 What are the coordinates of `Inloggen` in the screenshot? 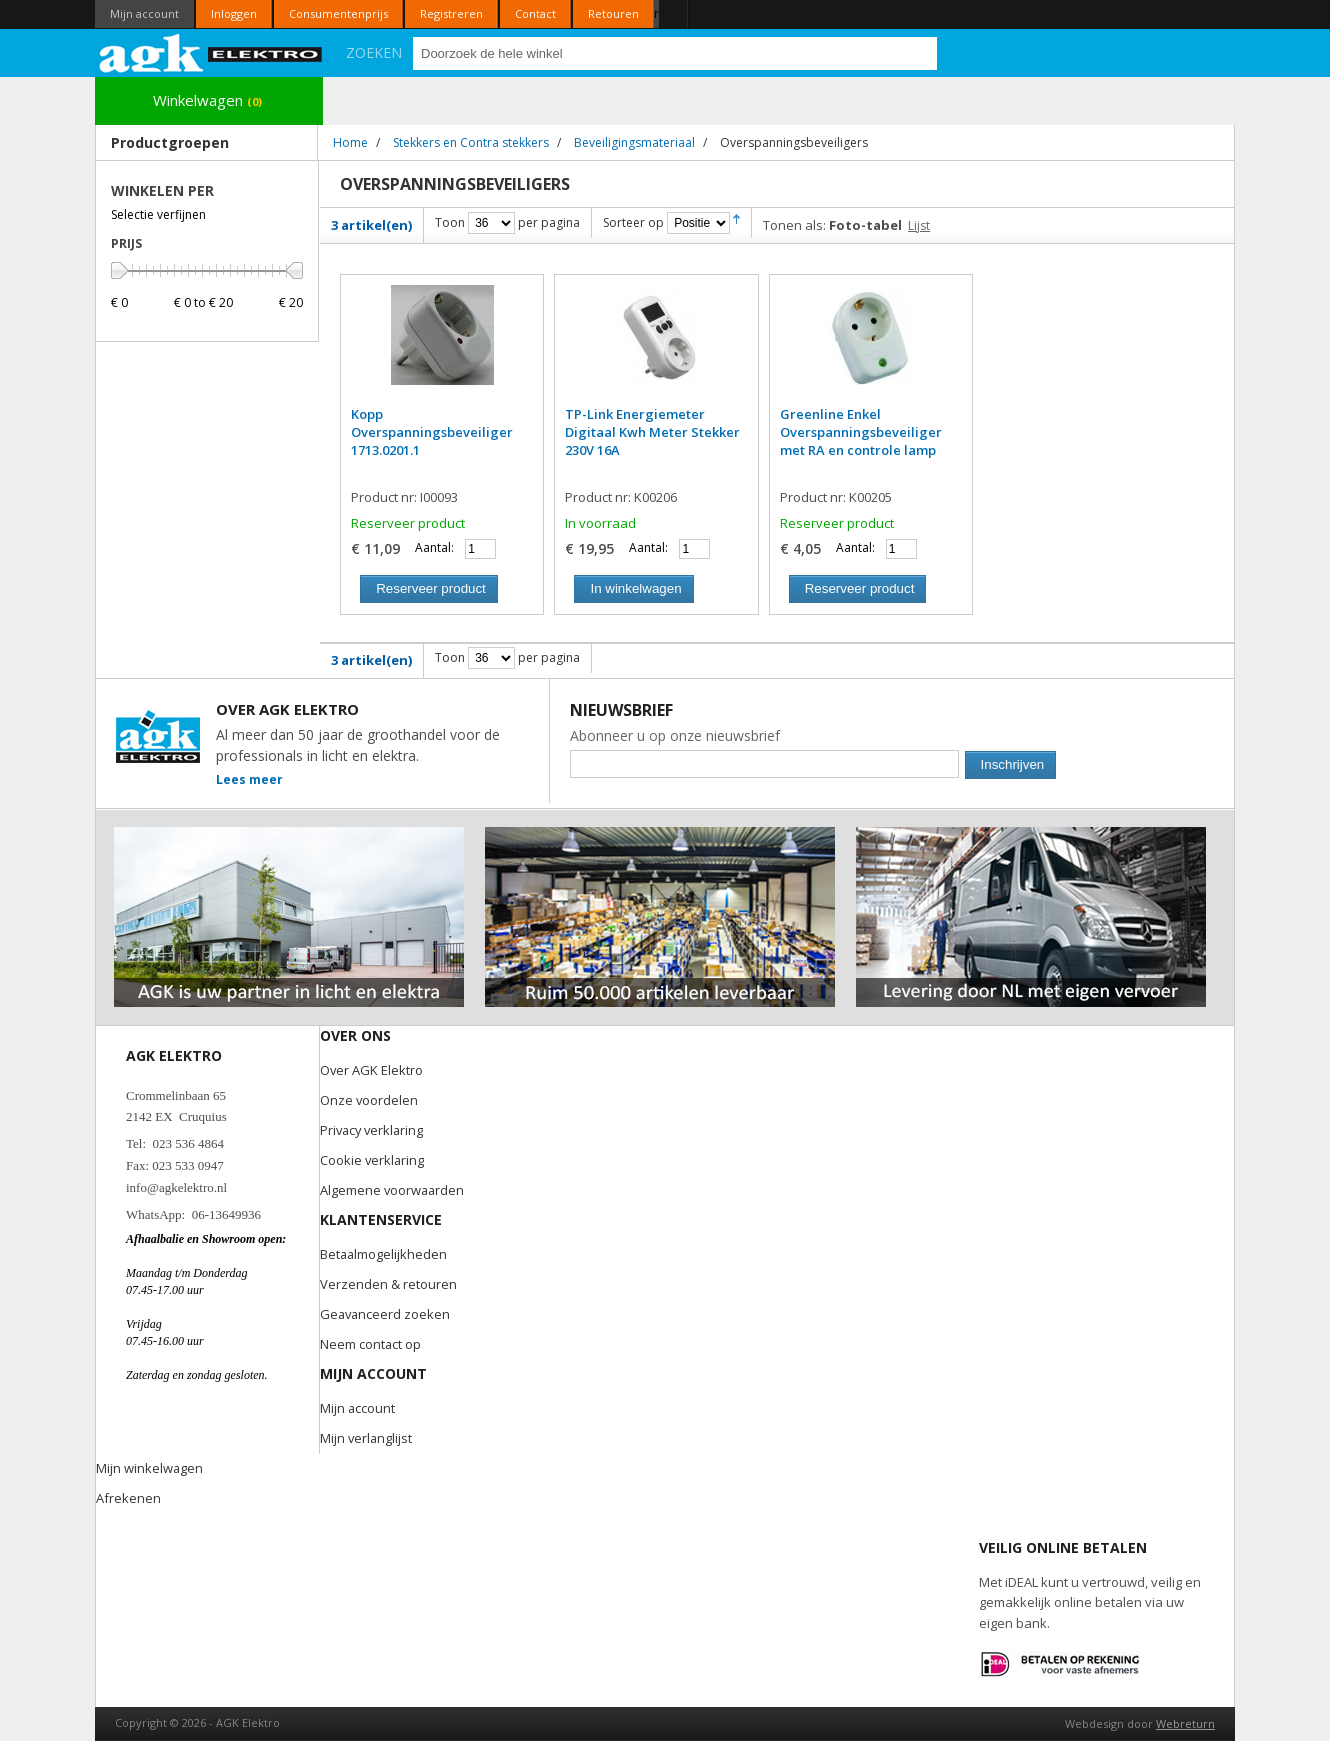 It's located at (234, 13).